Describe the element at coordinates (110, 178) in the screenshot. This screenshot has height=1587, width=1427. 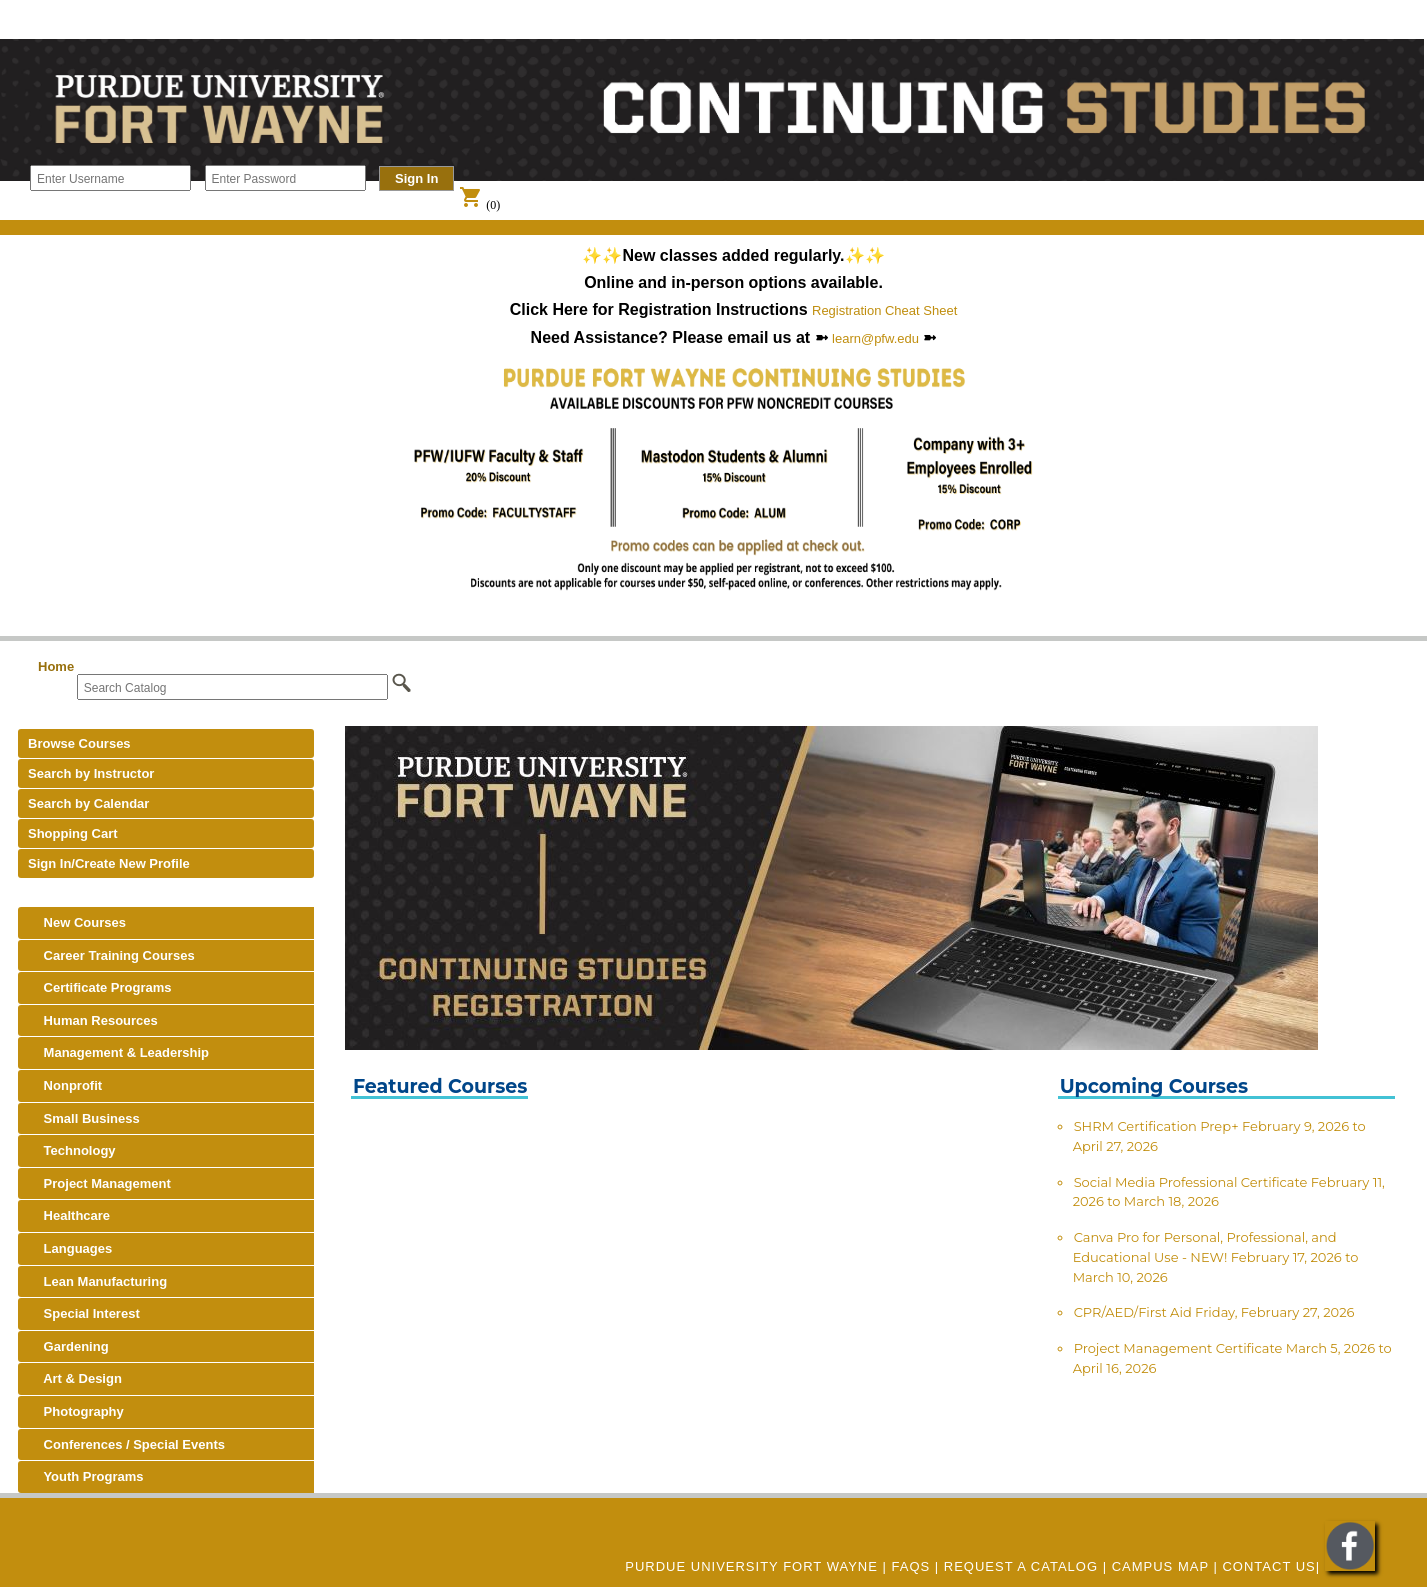
I see `[Enter Username]` at that location.